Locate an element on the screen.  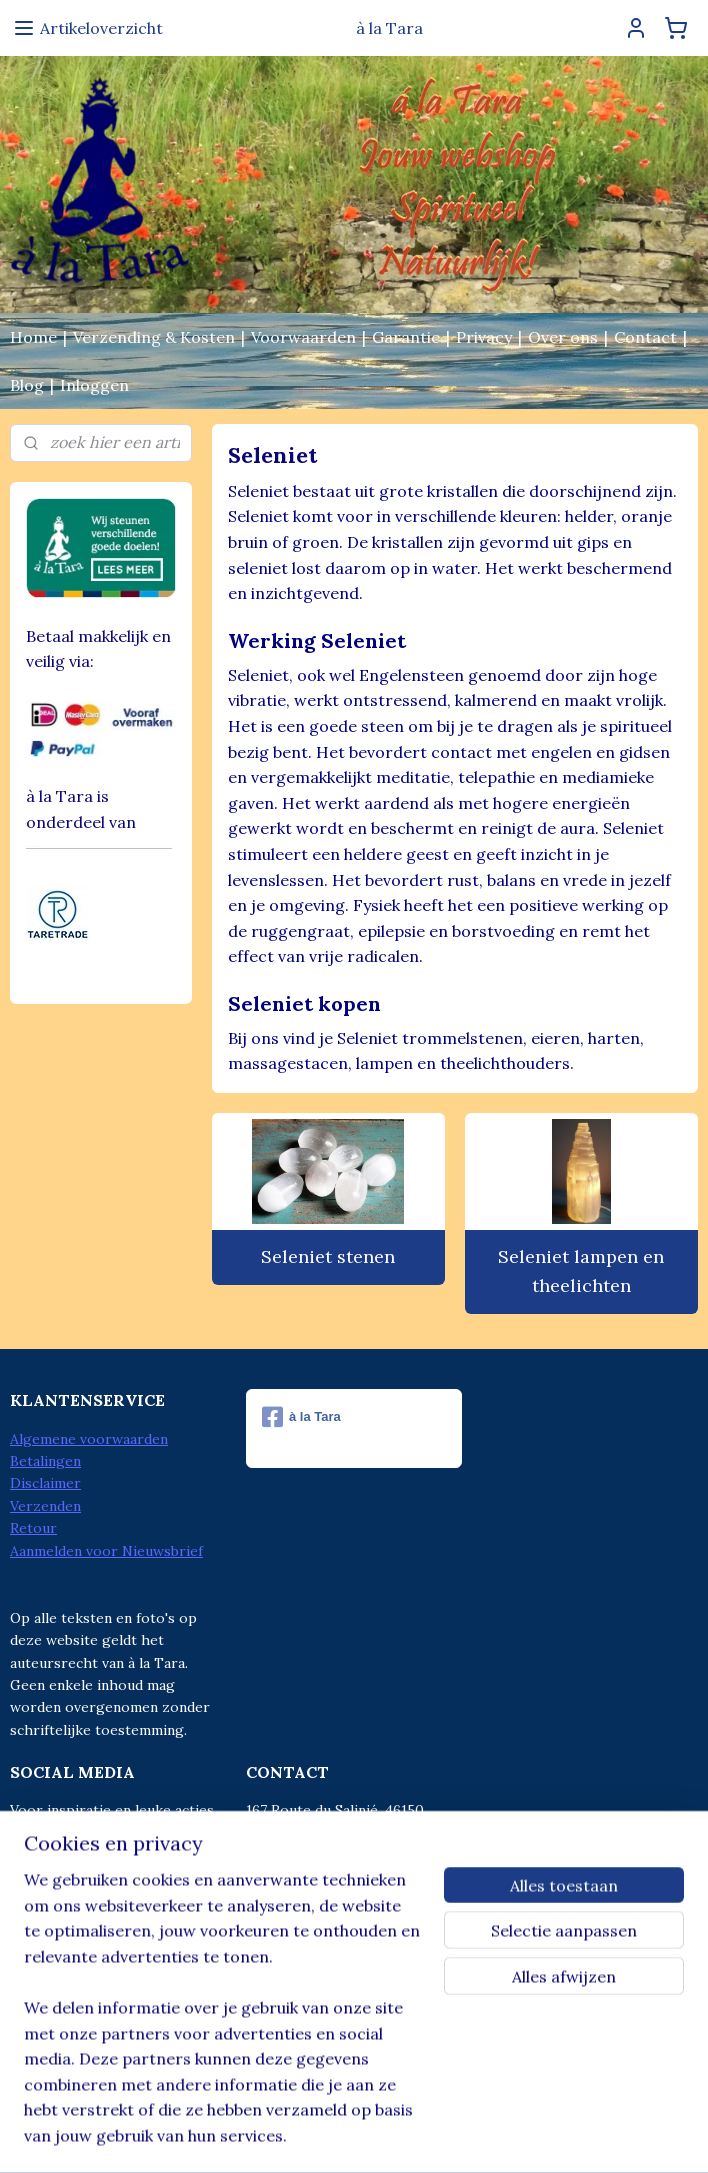
Garantie is located at coordinates (406, 337).